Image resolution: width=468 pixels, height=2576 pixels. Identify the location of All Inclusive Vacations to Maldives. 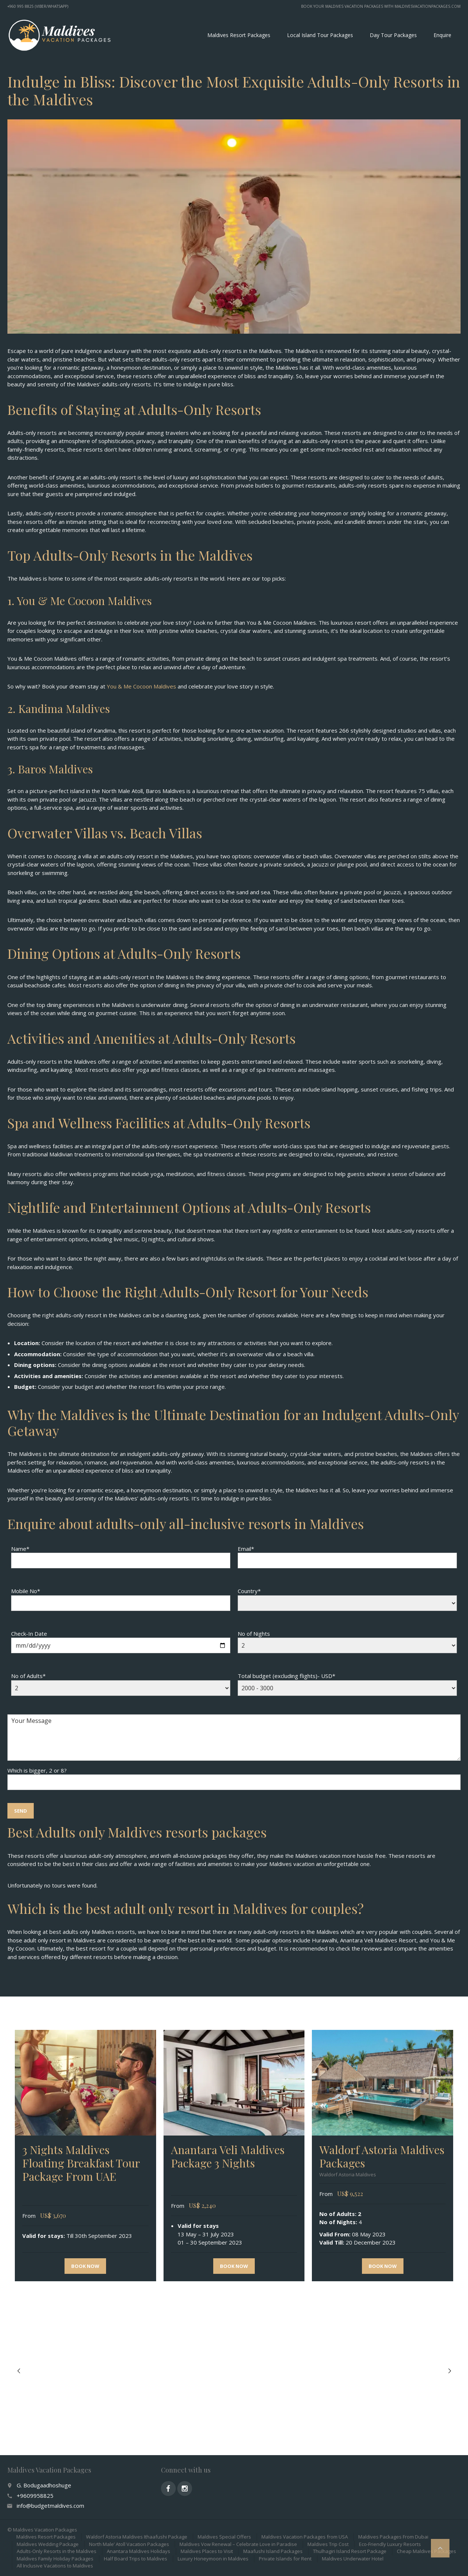
(55, 2565).